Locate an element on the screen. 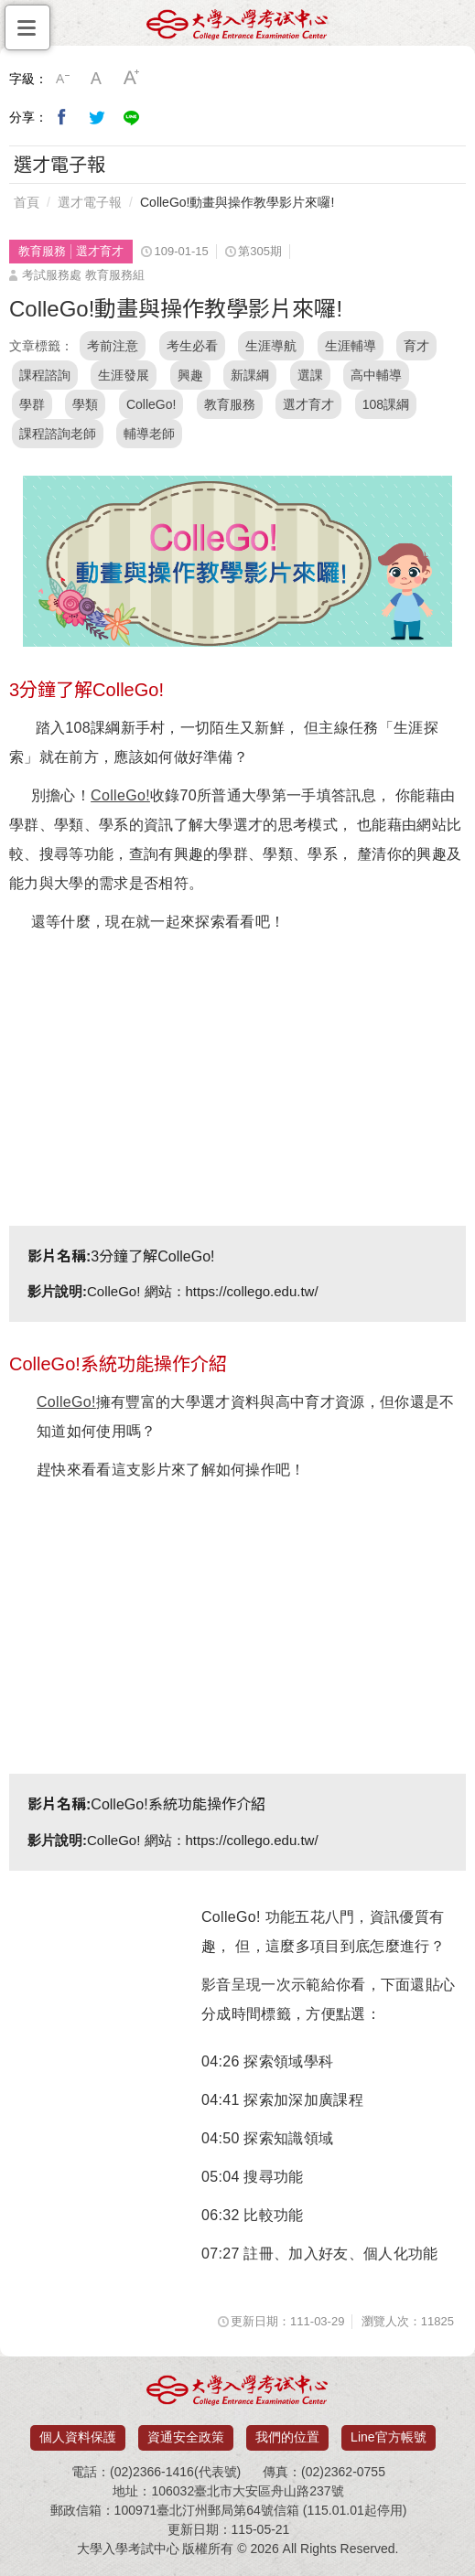 The height and width of the screenshot is (2576, 475). 資通安全政策 is located at coordinates (185, 2437).